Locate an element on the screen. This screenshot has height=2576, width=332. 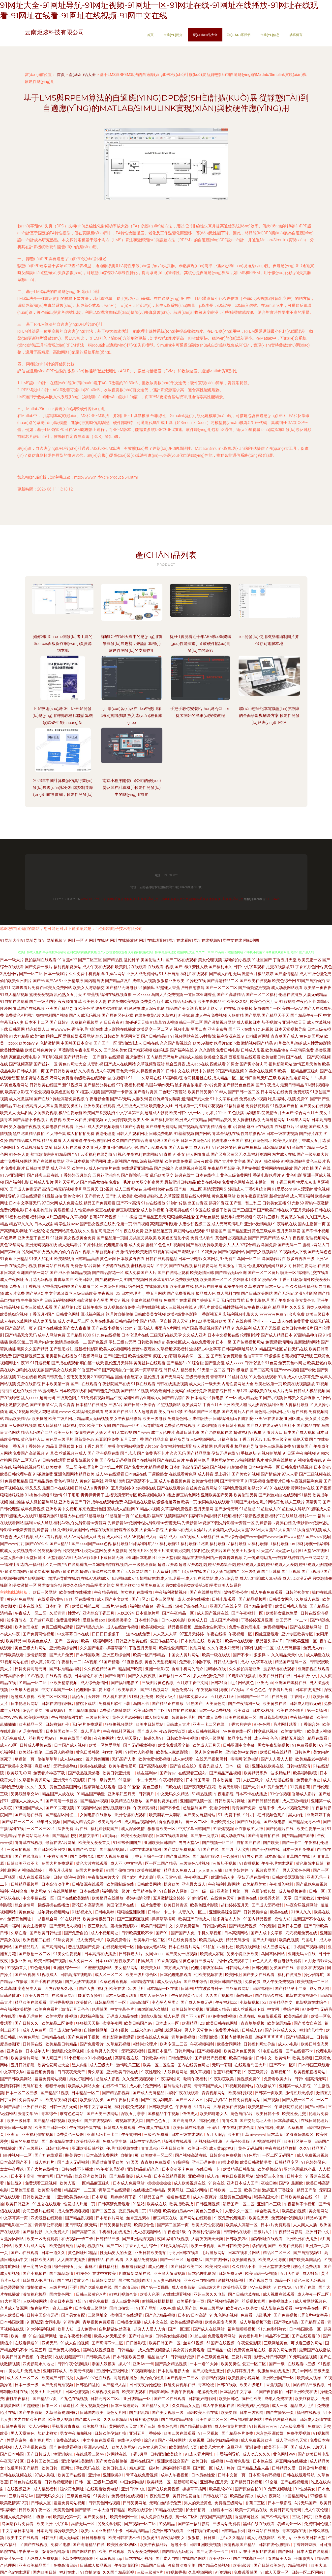
亚洲色妻 is located at coordinates (323, 2516).